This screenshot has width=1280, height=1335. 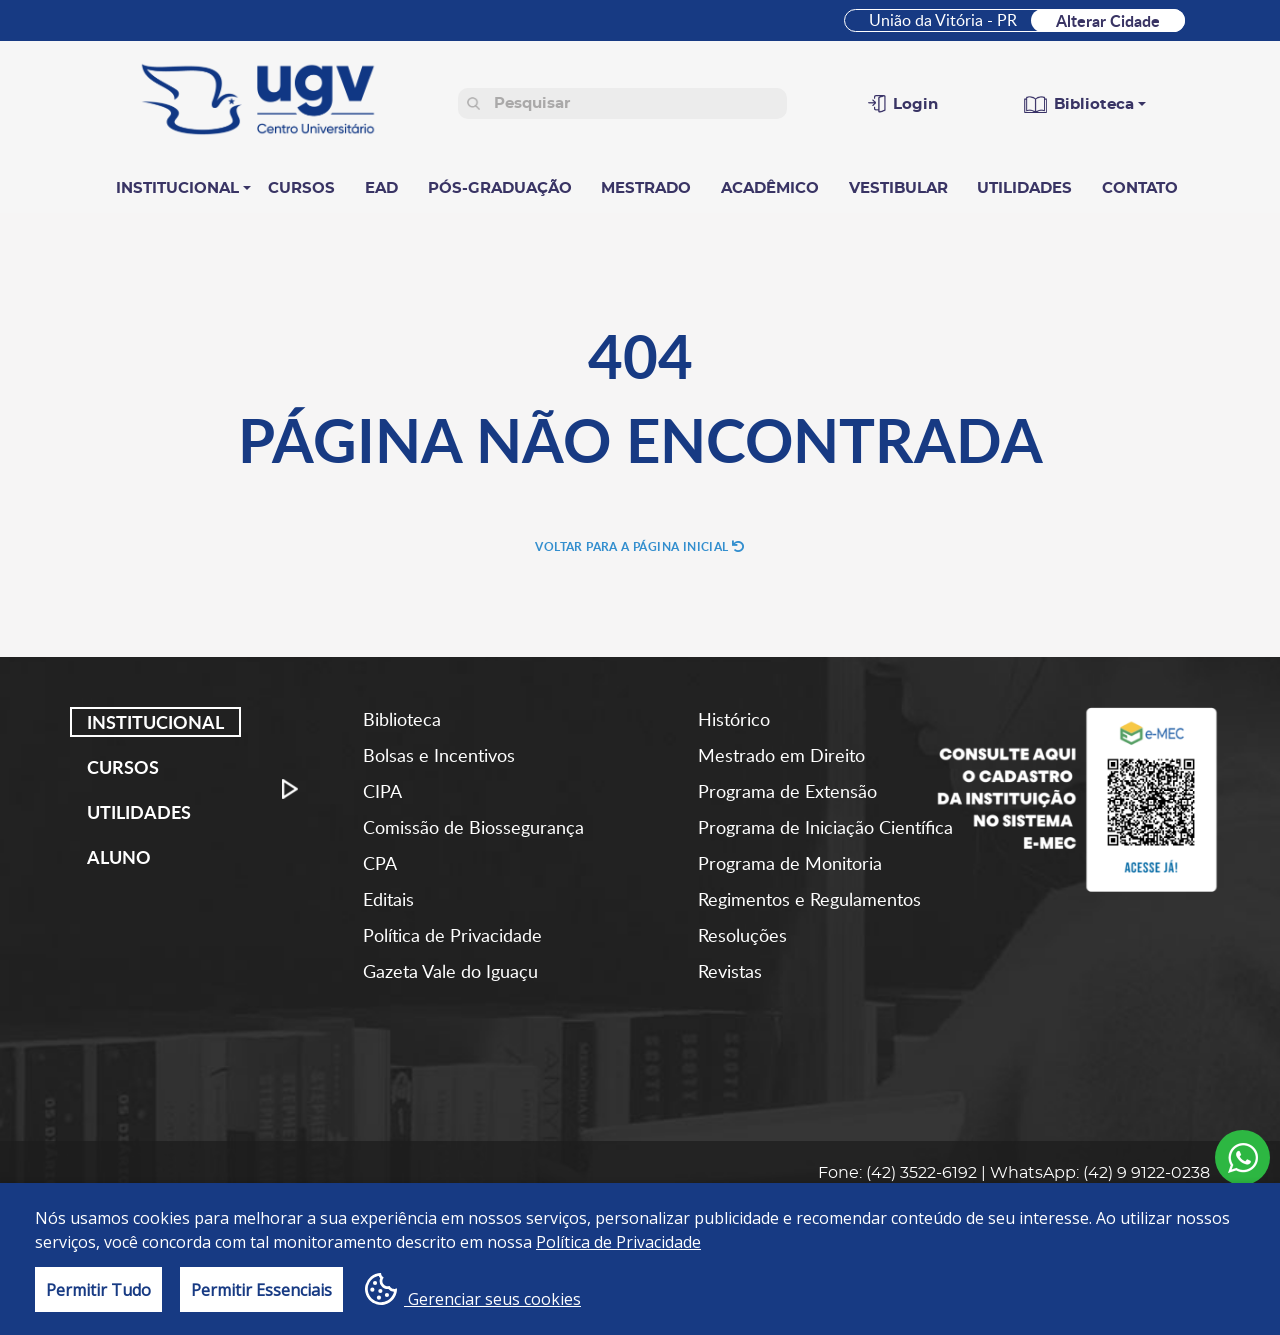 I want to click on Mestrado em Direito, so click(x=781, y=755).